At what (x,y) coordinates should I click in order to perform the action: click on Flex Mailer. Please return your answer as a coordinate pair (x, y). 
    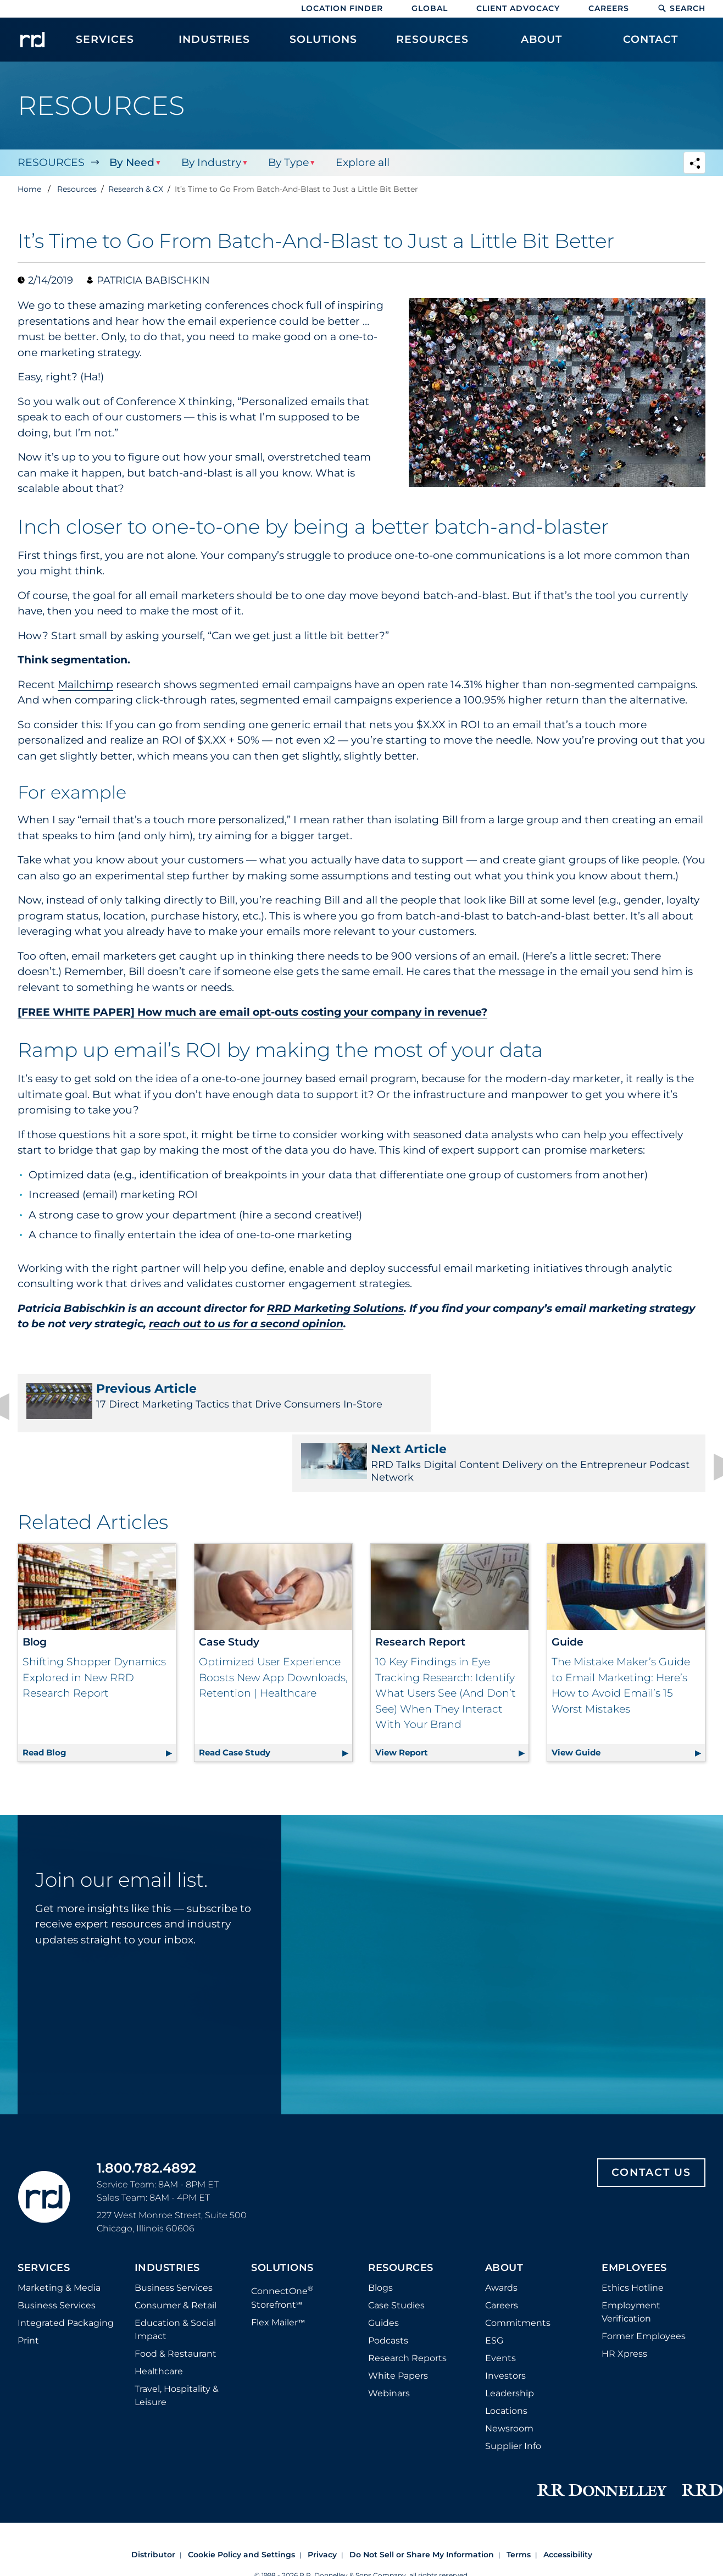
    Looking at the image, I should click on (278, 2267).